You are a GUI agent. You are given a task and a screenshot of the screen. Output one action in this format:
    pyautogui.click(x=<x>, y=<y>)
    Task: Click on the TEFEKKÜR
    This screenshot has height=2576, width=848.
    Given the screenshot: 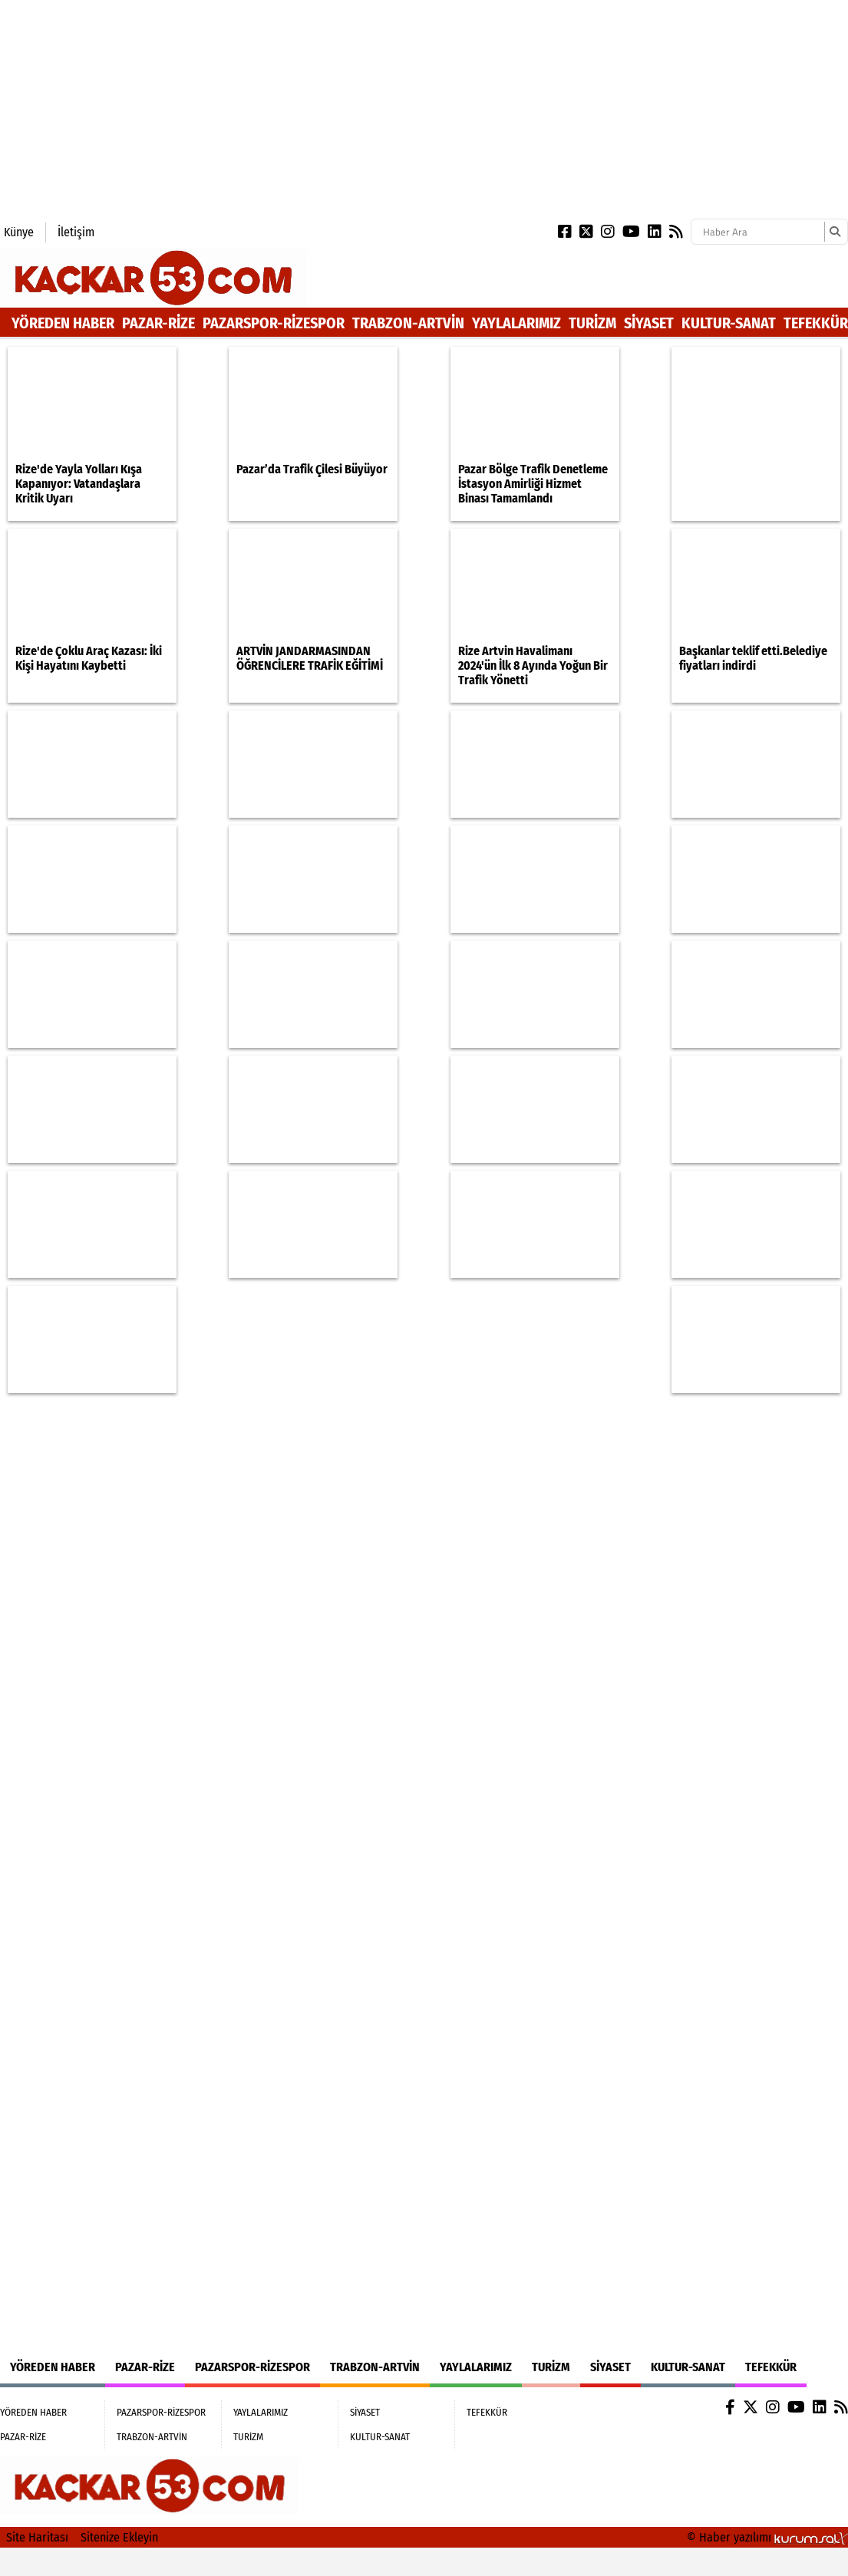 What is the action you would take?
    pyautogui.click(x=816, y=323)
    